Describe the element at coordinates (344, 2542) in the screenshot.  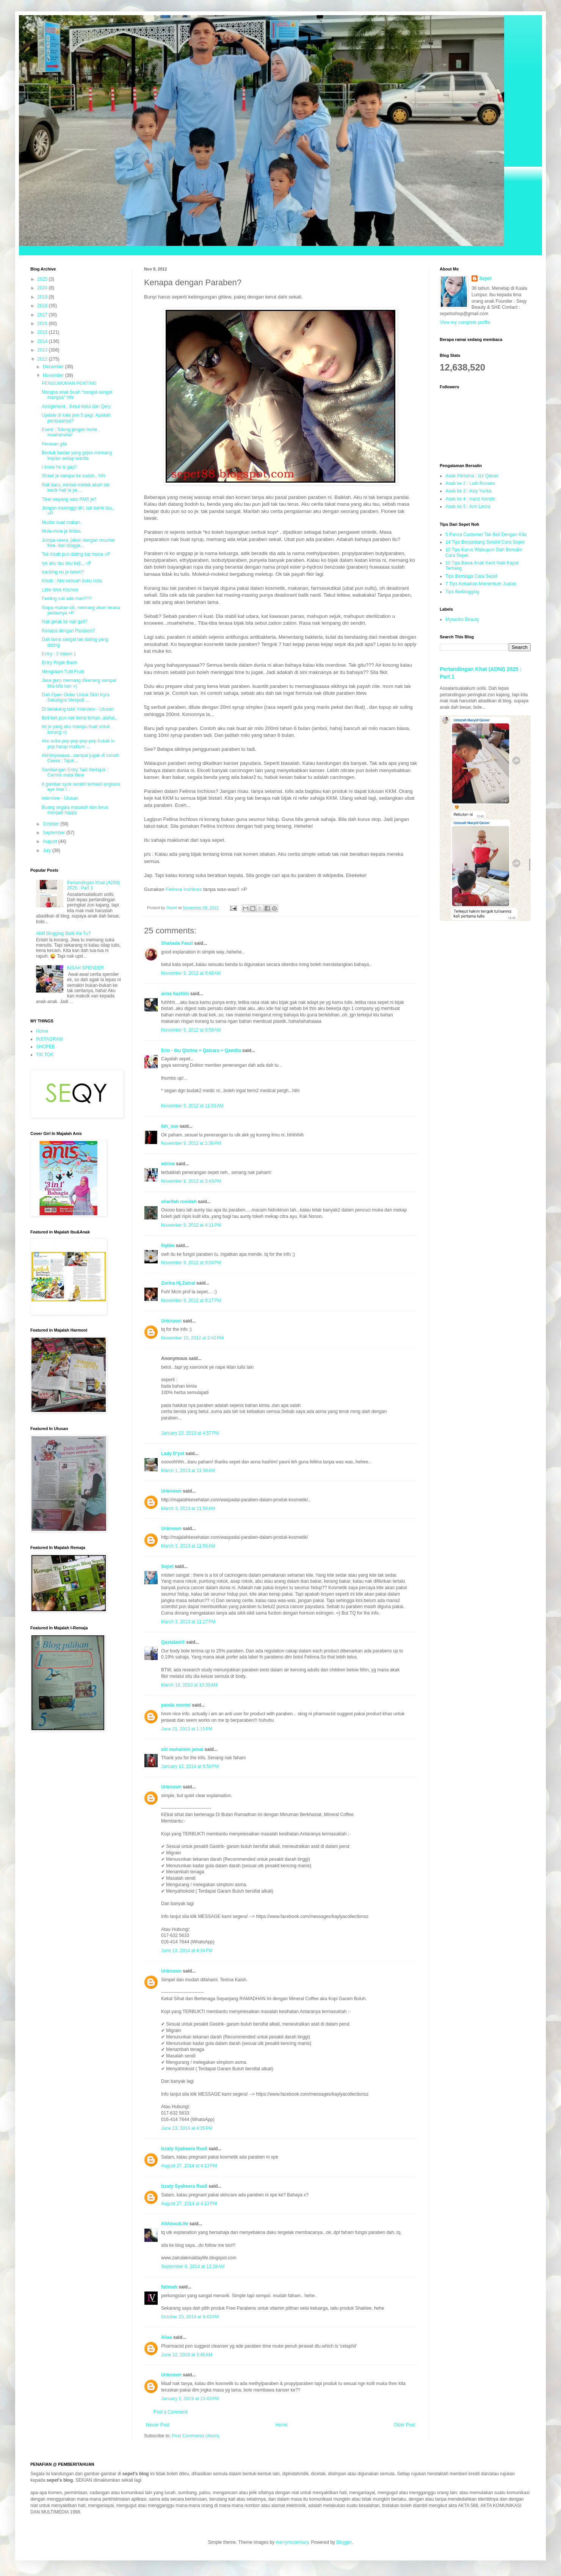
I see `Blogger` at that location.